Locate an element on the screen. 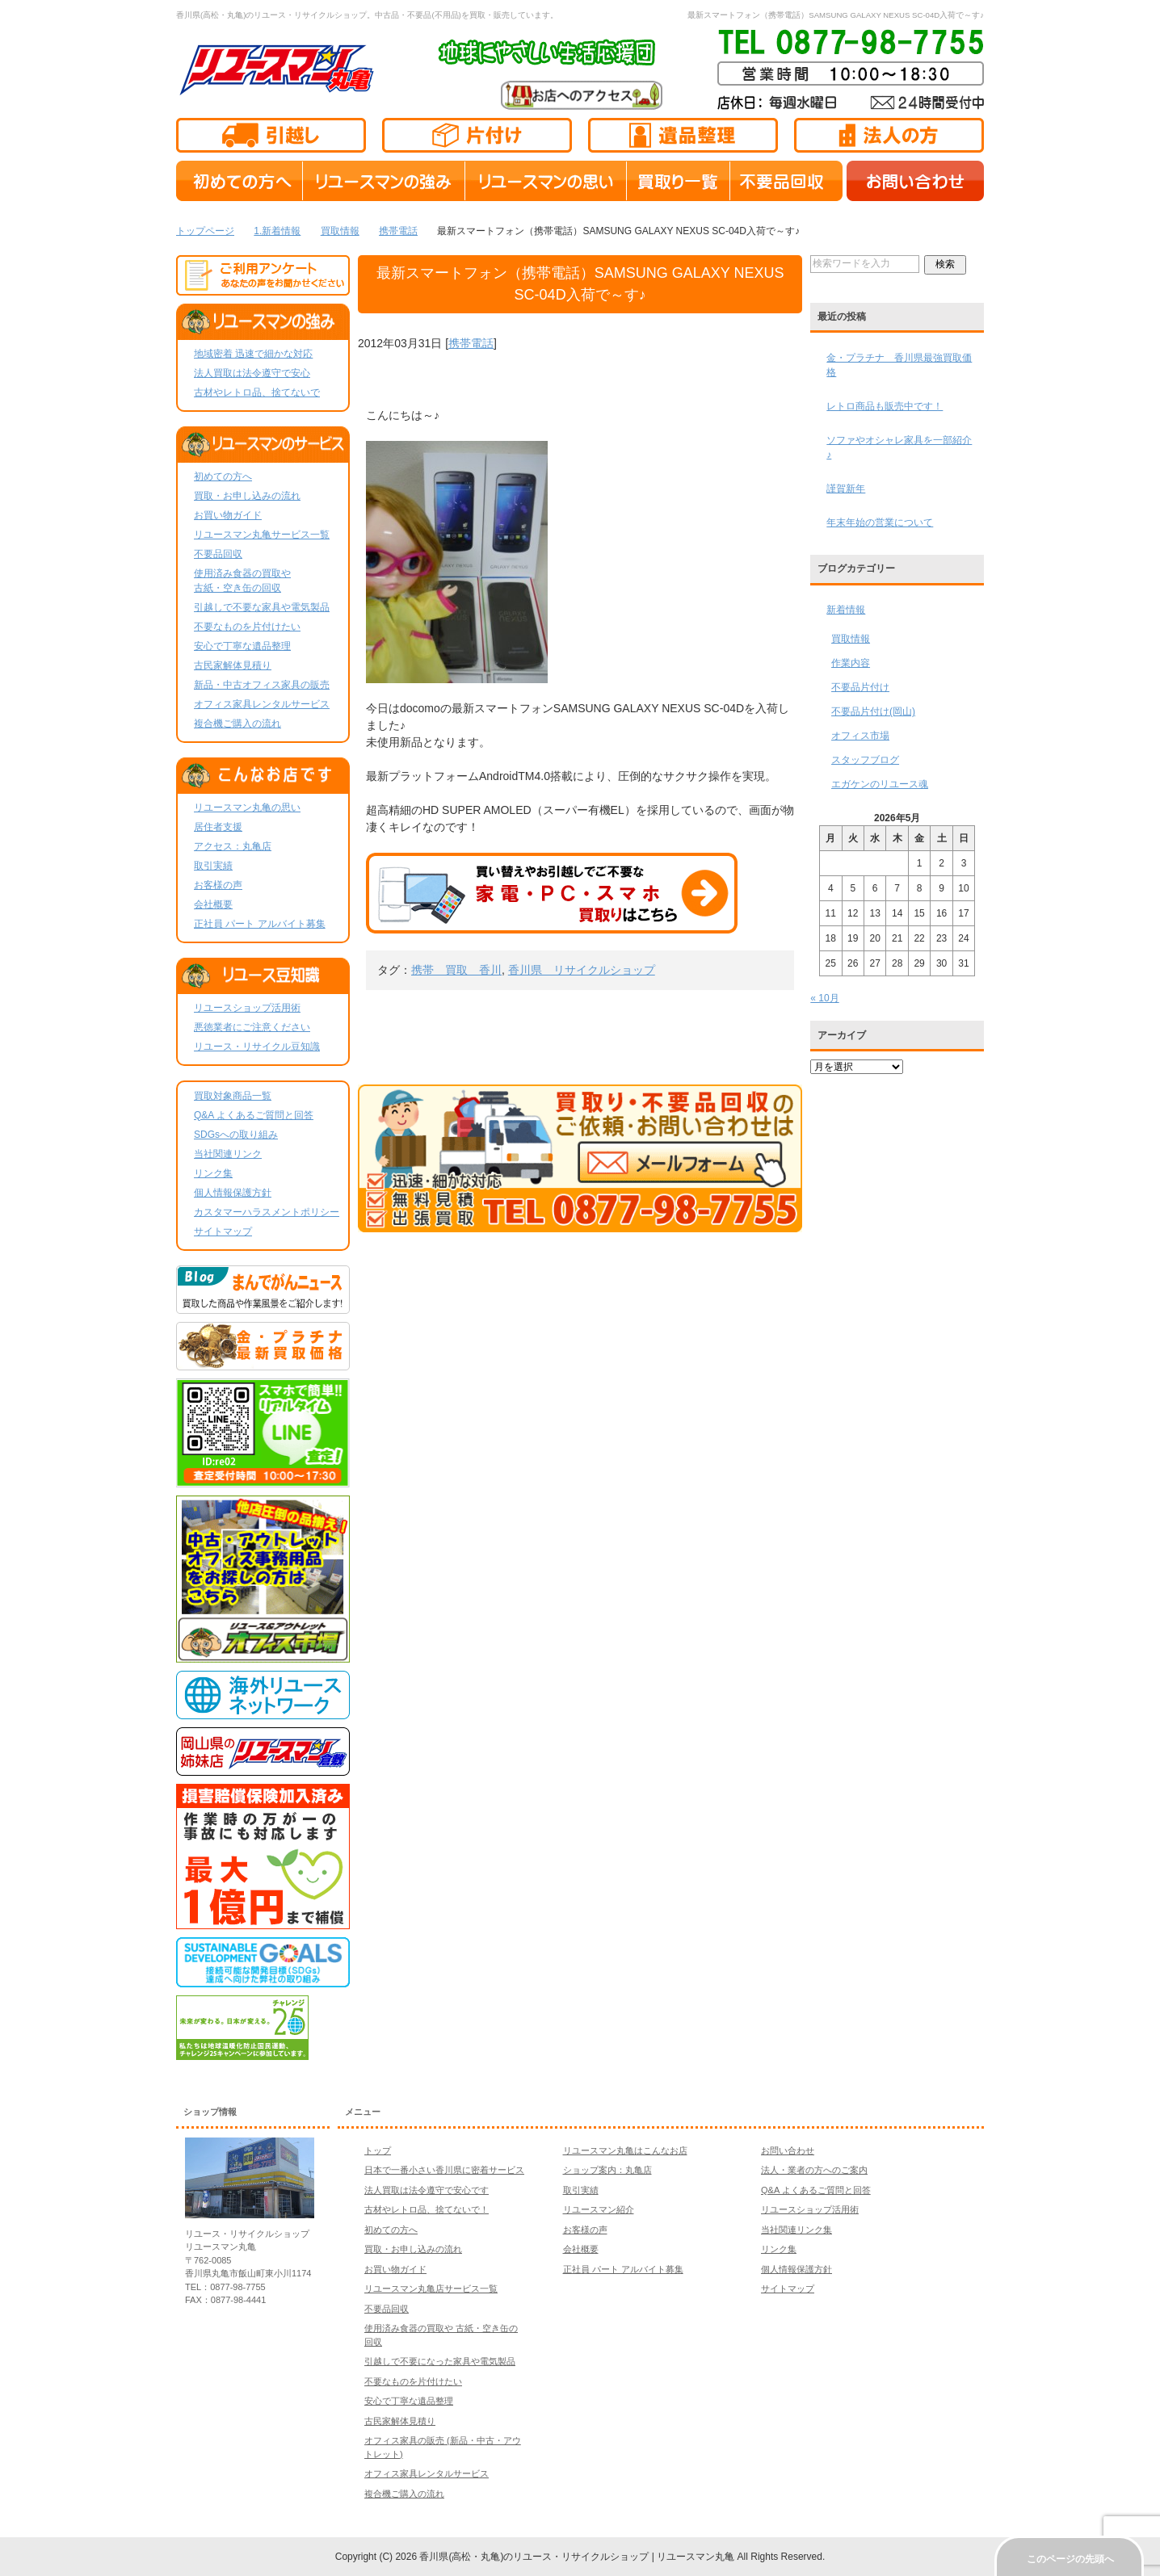 The image size is (1160, 2576). 当社関連リンク is located at coordinates (228, 1154).